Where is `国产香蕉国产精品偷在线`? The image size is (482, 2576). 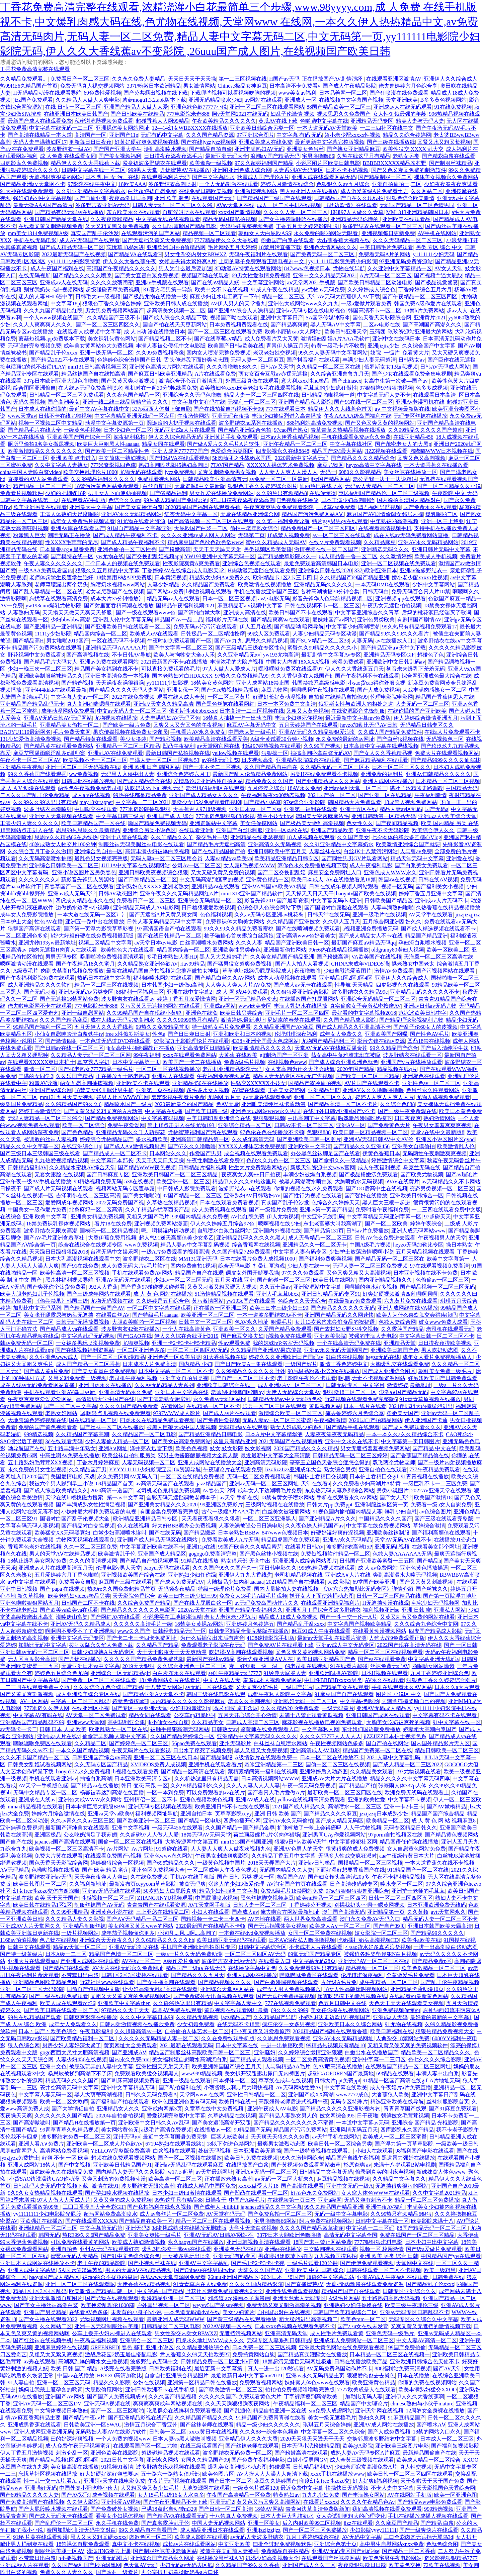 国产香蕉国产精品偷在线 is located at coordinates (419, 1455).